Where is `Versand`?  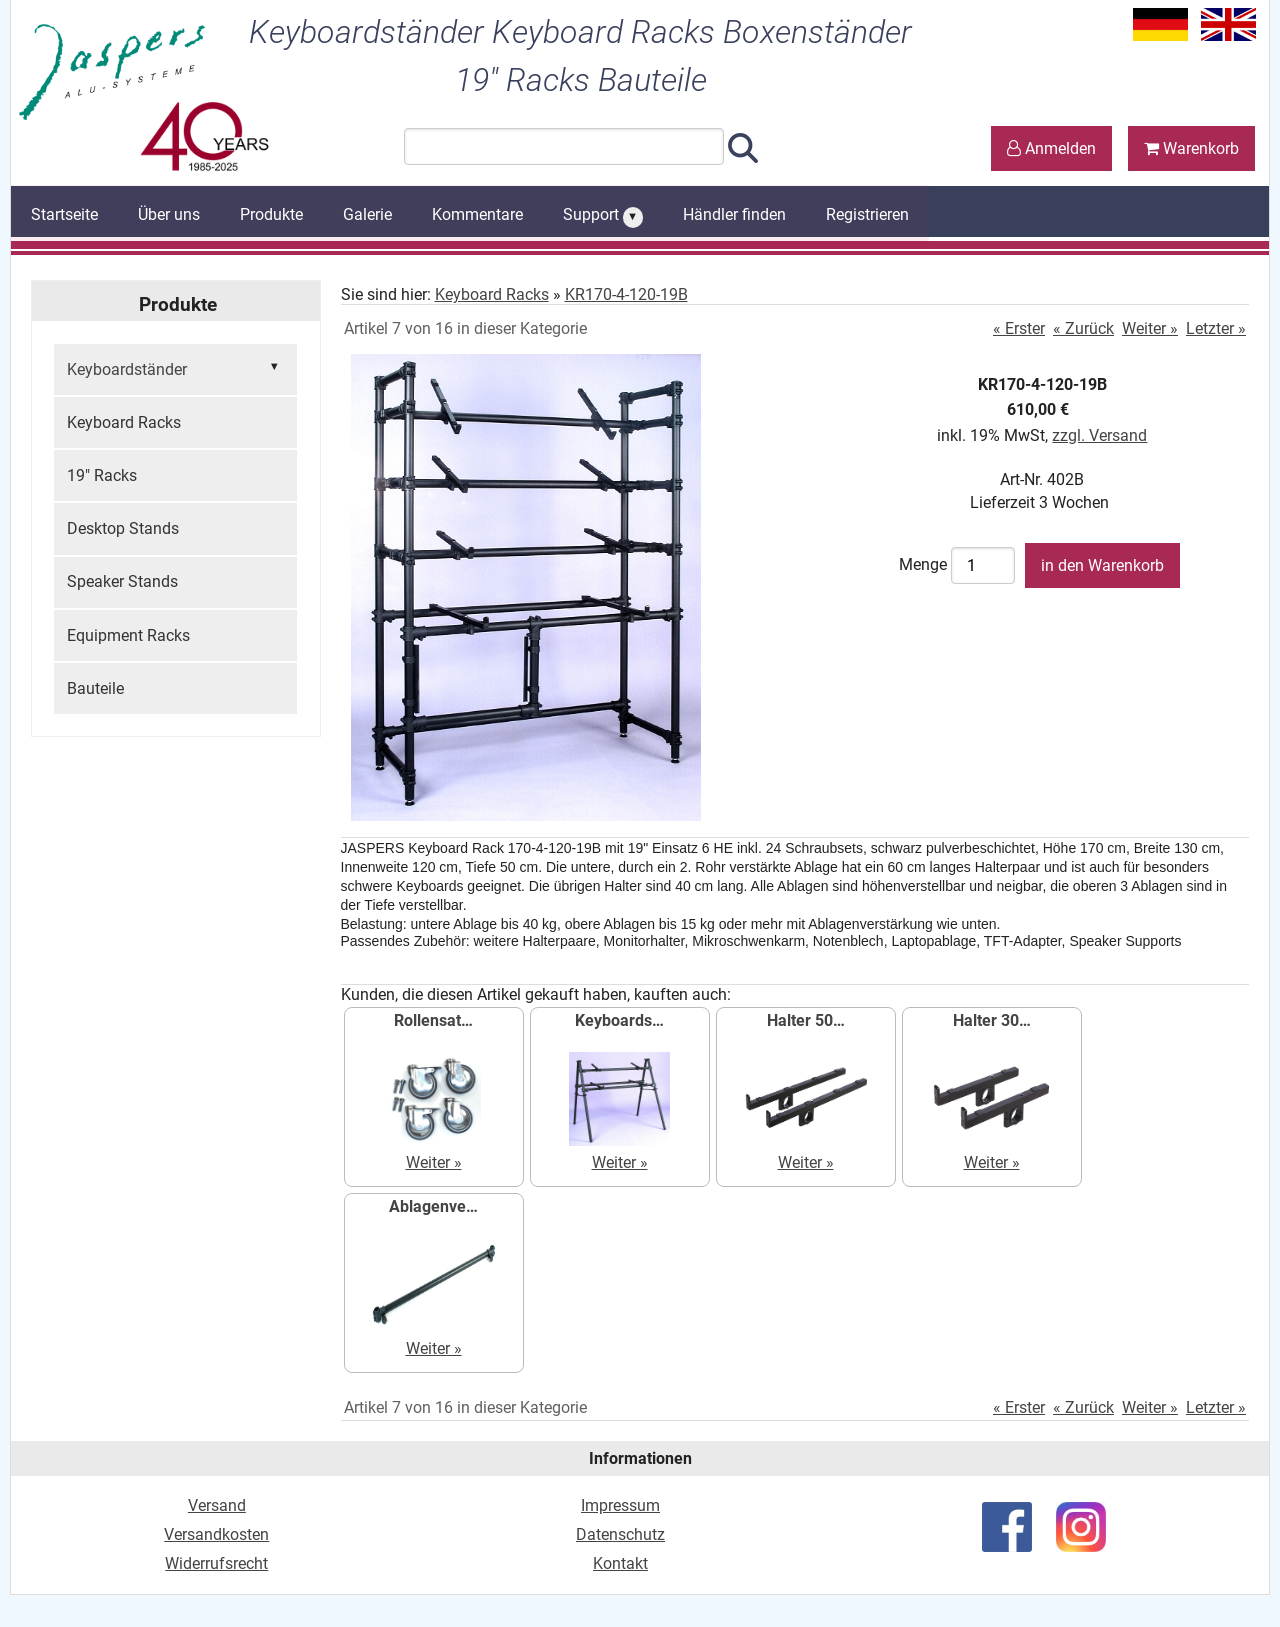 Versand is located at coordinates (217, 1505).